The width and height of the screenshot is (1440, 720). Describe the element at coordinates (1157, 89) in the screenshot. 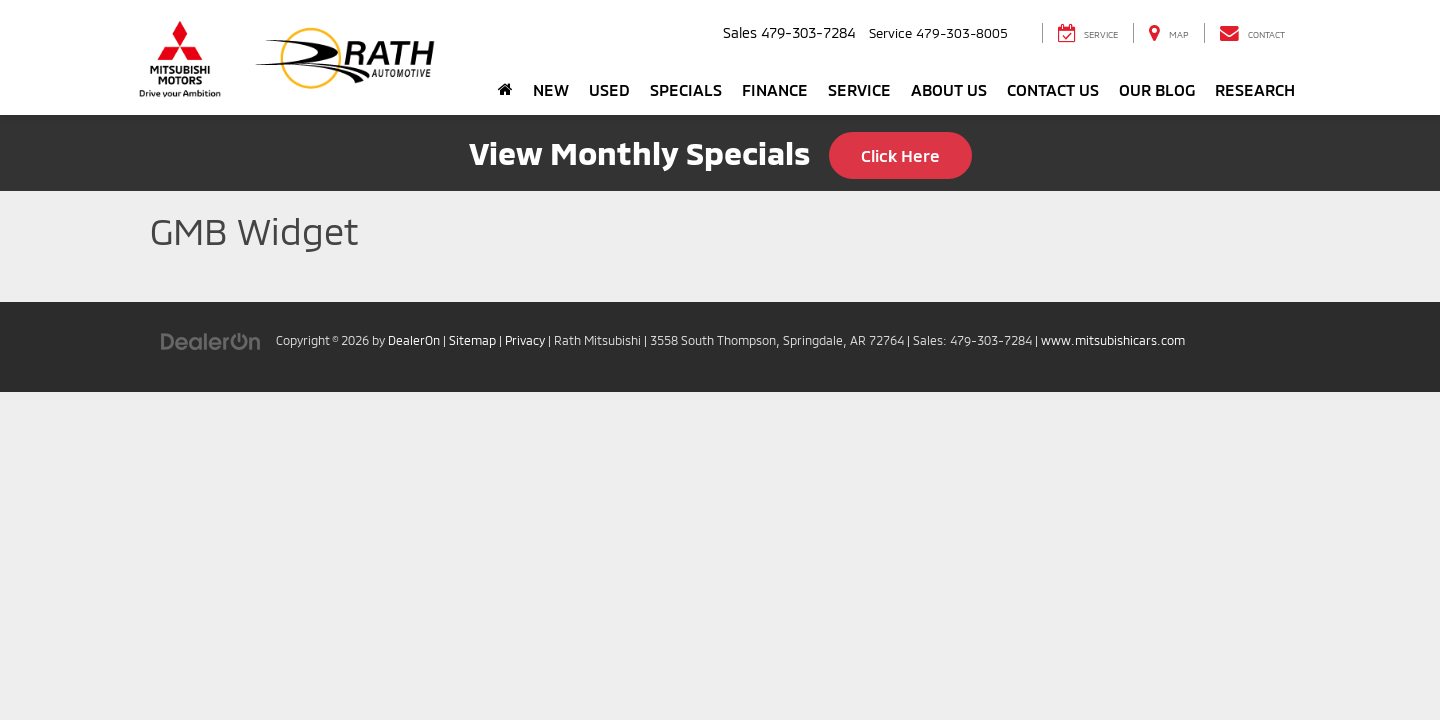

I see `Our Blog [button]` at that location.